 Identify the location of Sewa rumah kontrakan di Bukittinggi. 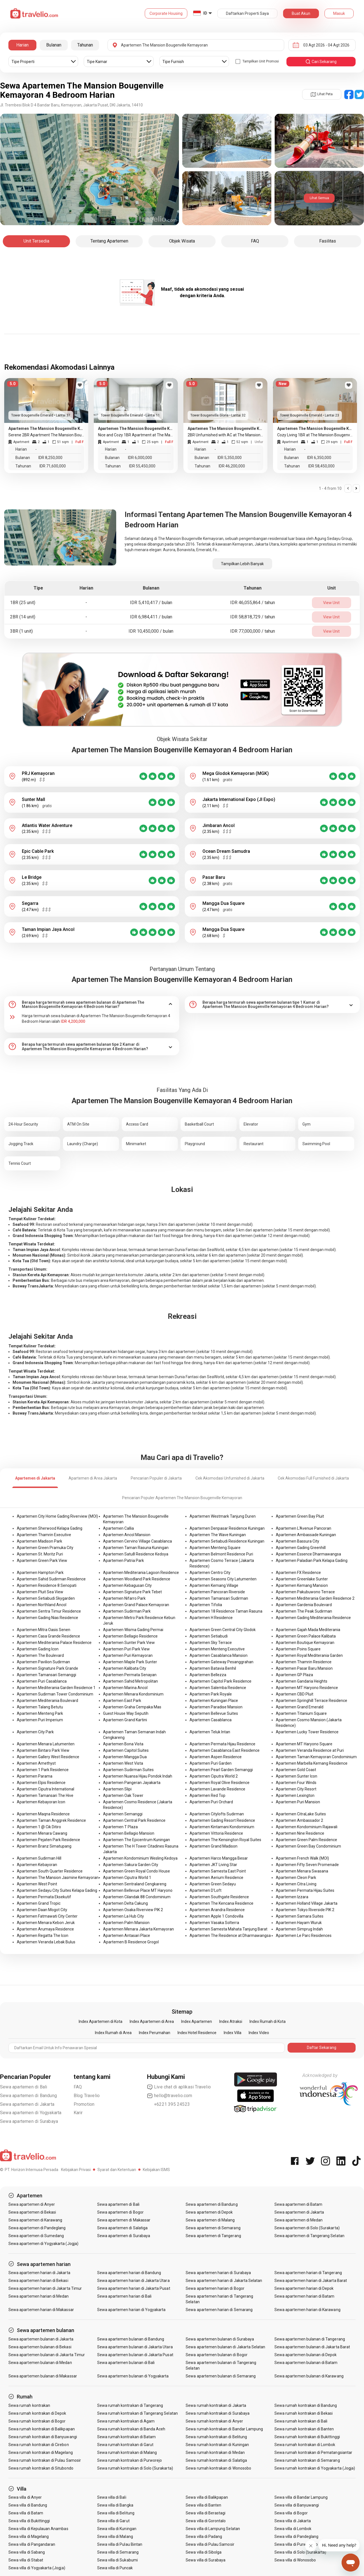
(307, 2437).